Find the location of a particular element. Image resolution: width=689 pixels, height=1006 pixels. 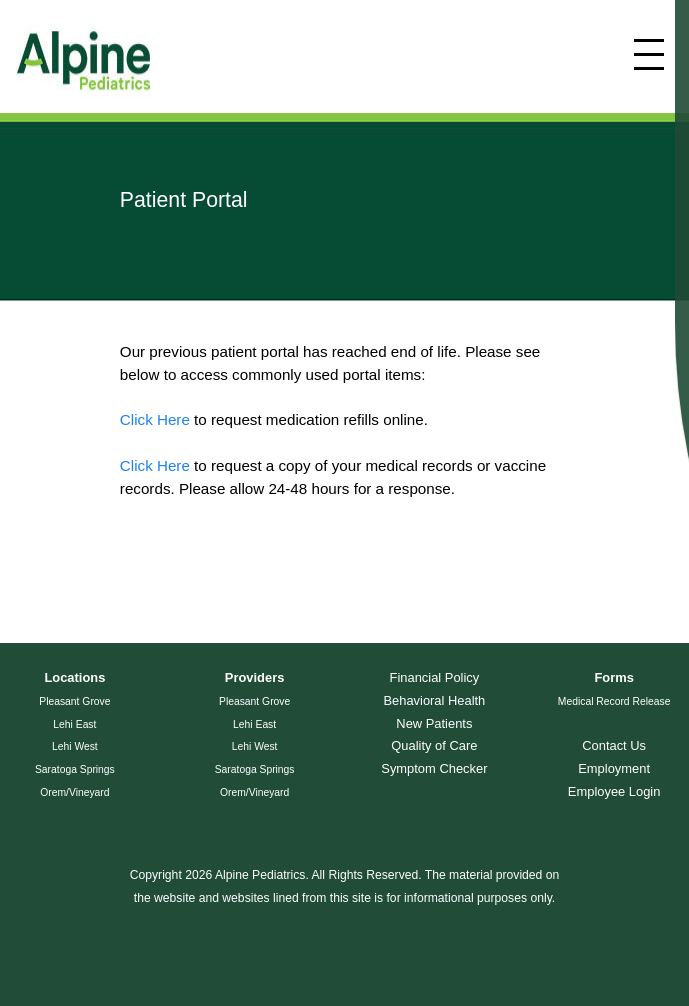

Medical Record Release is located at coordinates (614, 701).